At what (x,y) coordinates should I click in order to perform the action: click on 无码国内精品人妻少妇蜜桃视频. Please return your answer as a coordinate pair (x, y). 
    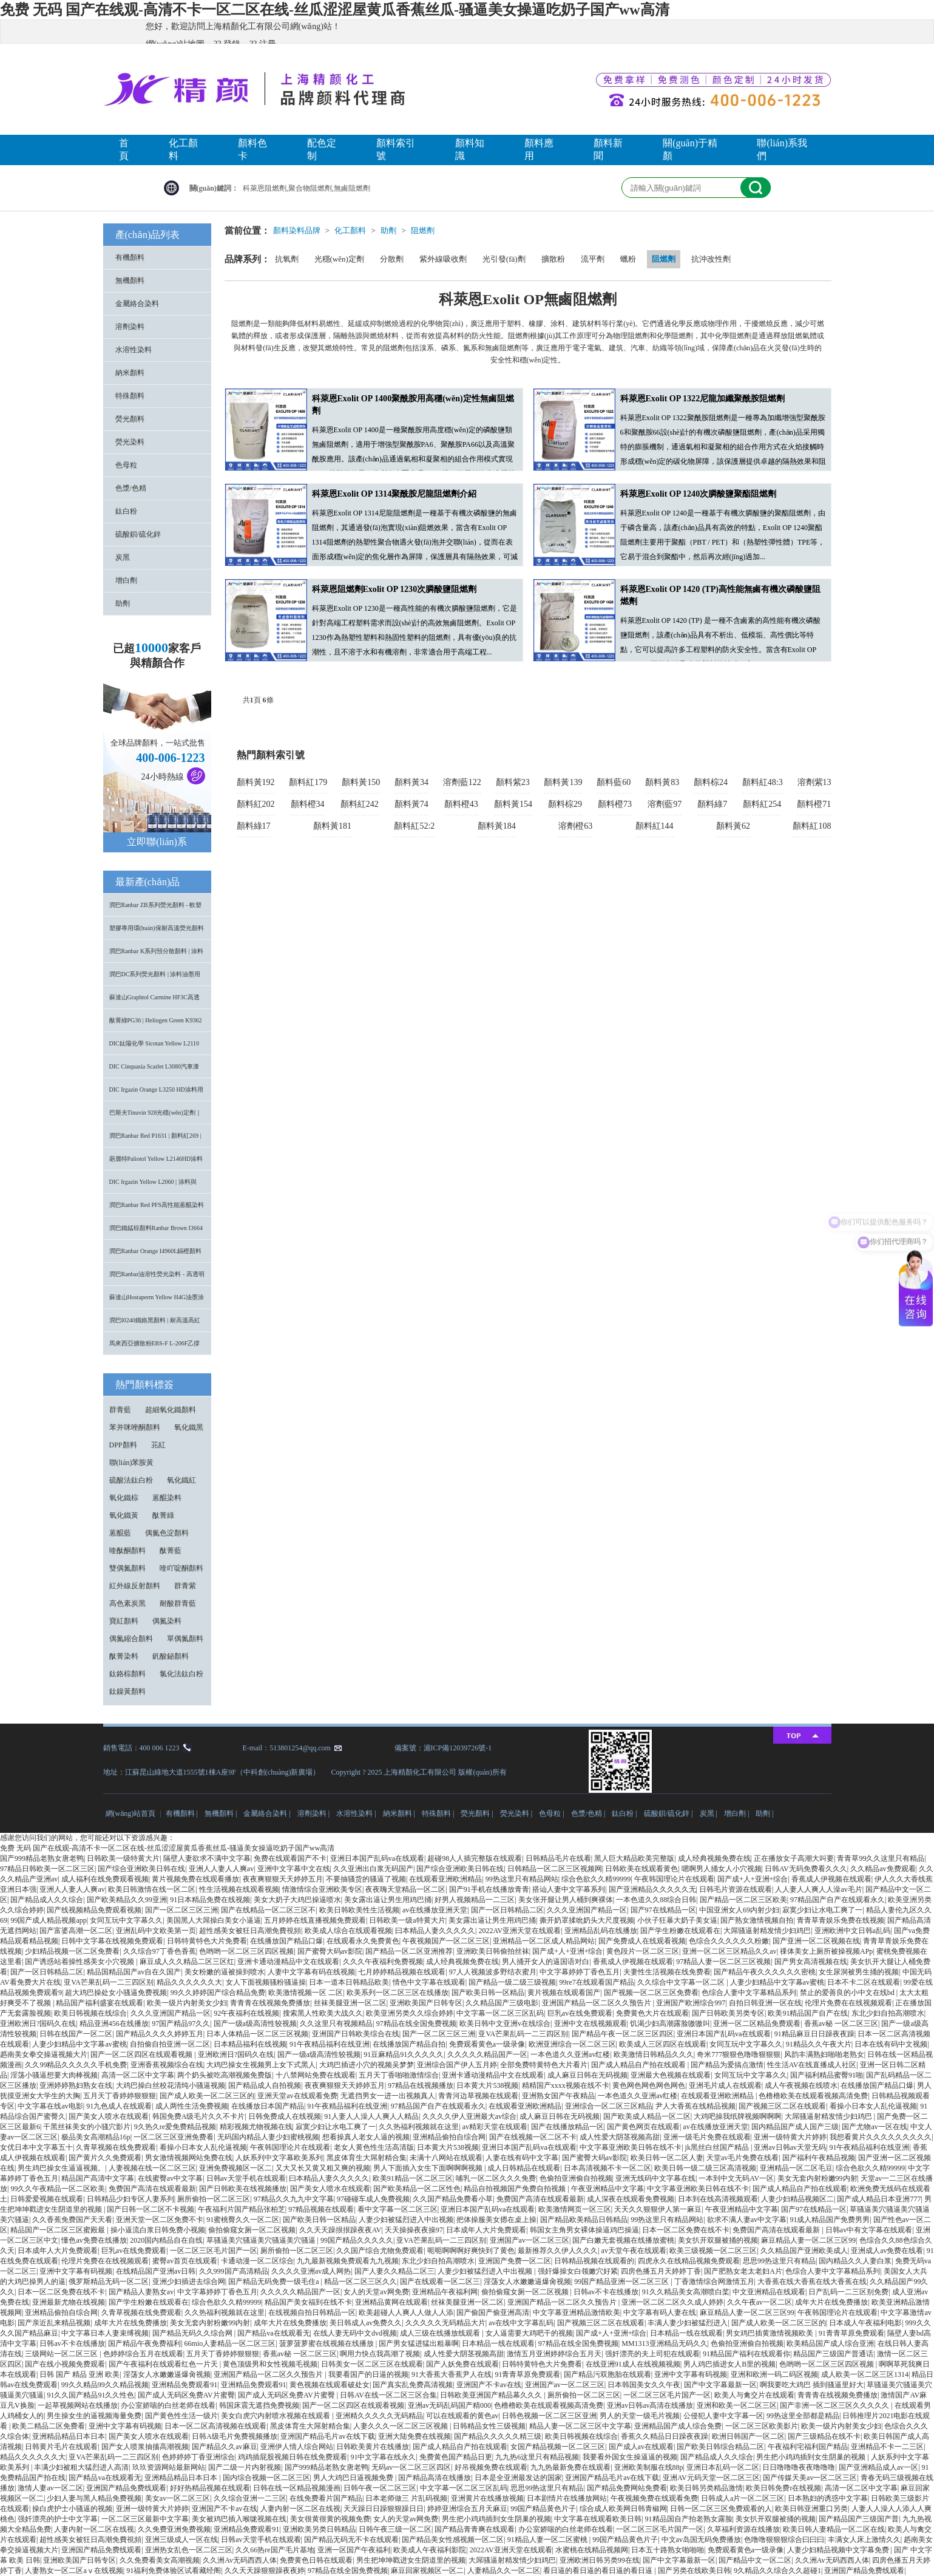
    Looking at the image, I should click on (268, 2137).